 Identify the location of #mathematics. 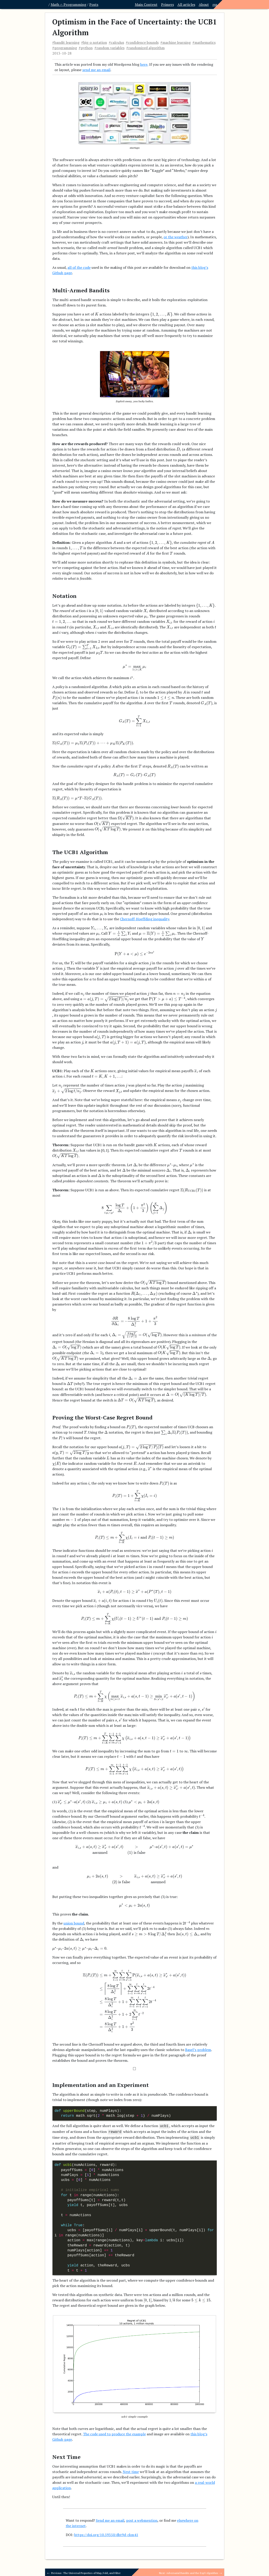
(204, 42).